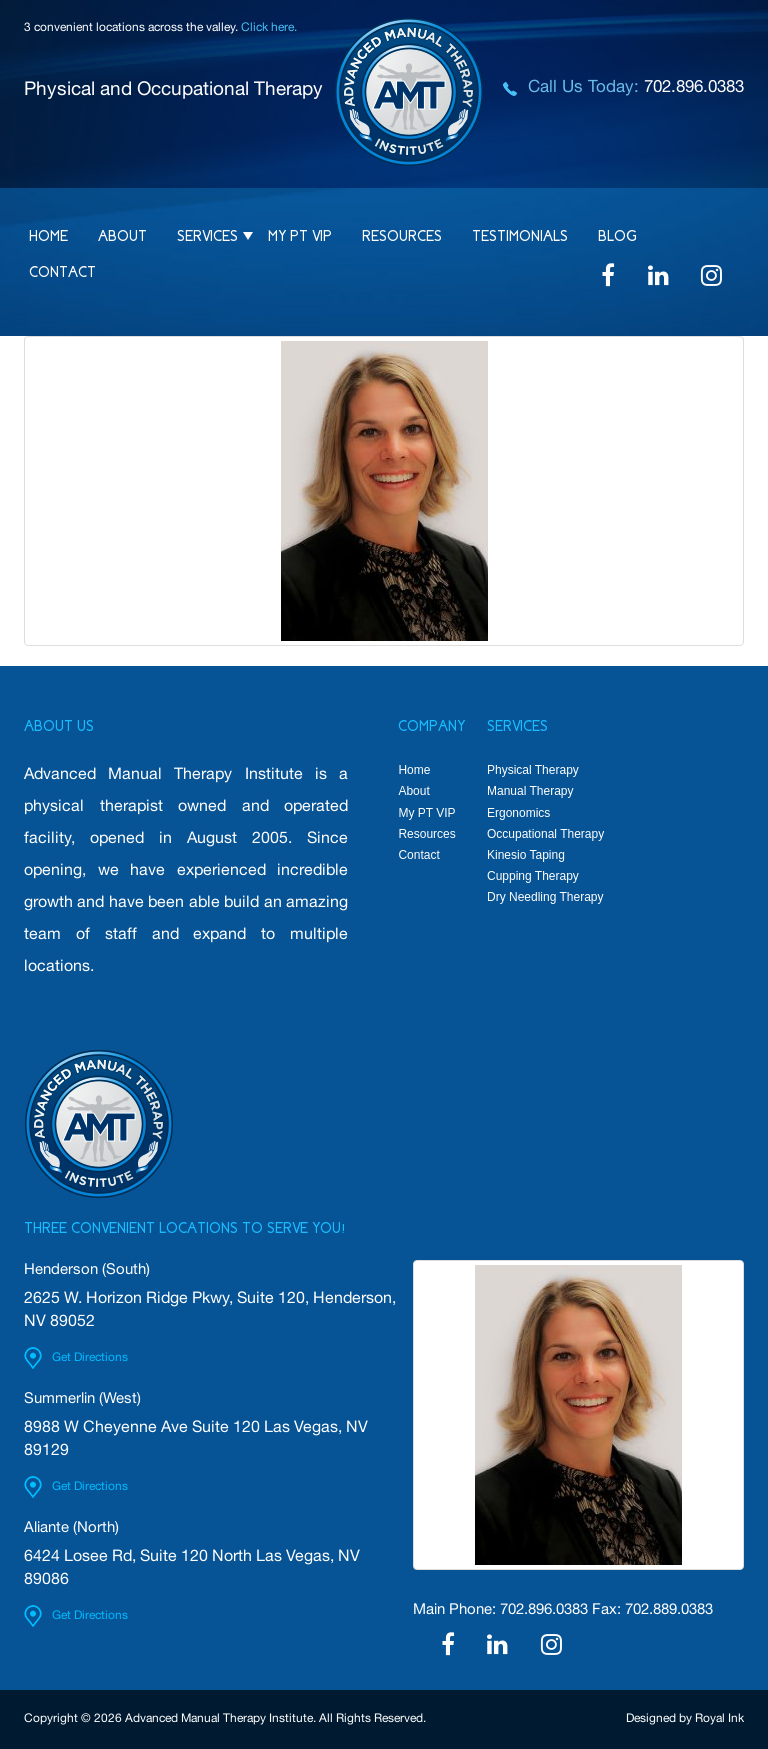 The image size is (768, 1749). Describe the element at coordinates (300, 236) in the screenshot. I see `My PT VIP` at that location.